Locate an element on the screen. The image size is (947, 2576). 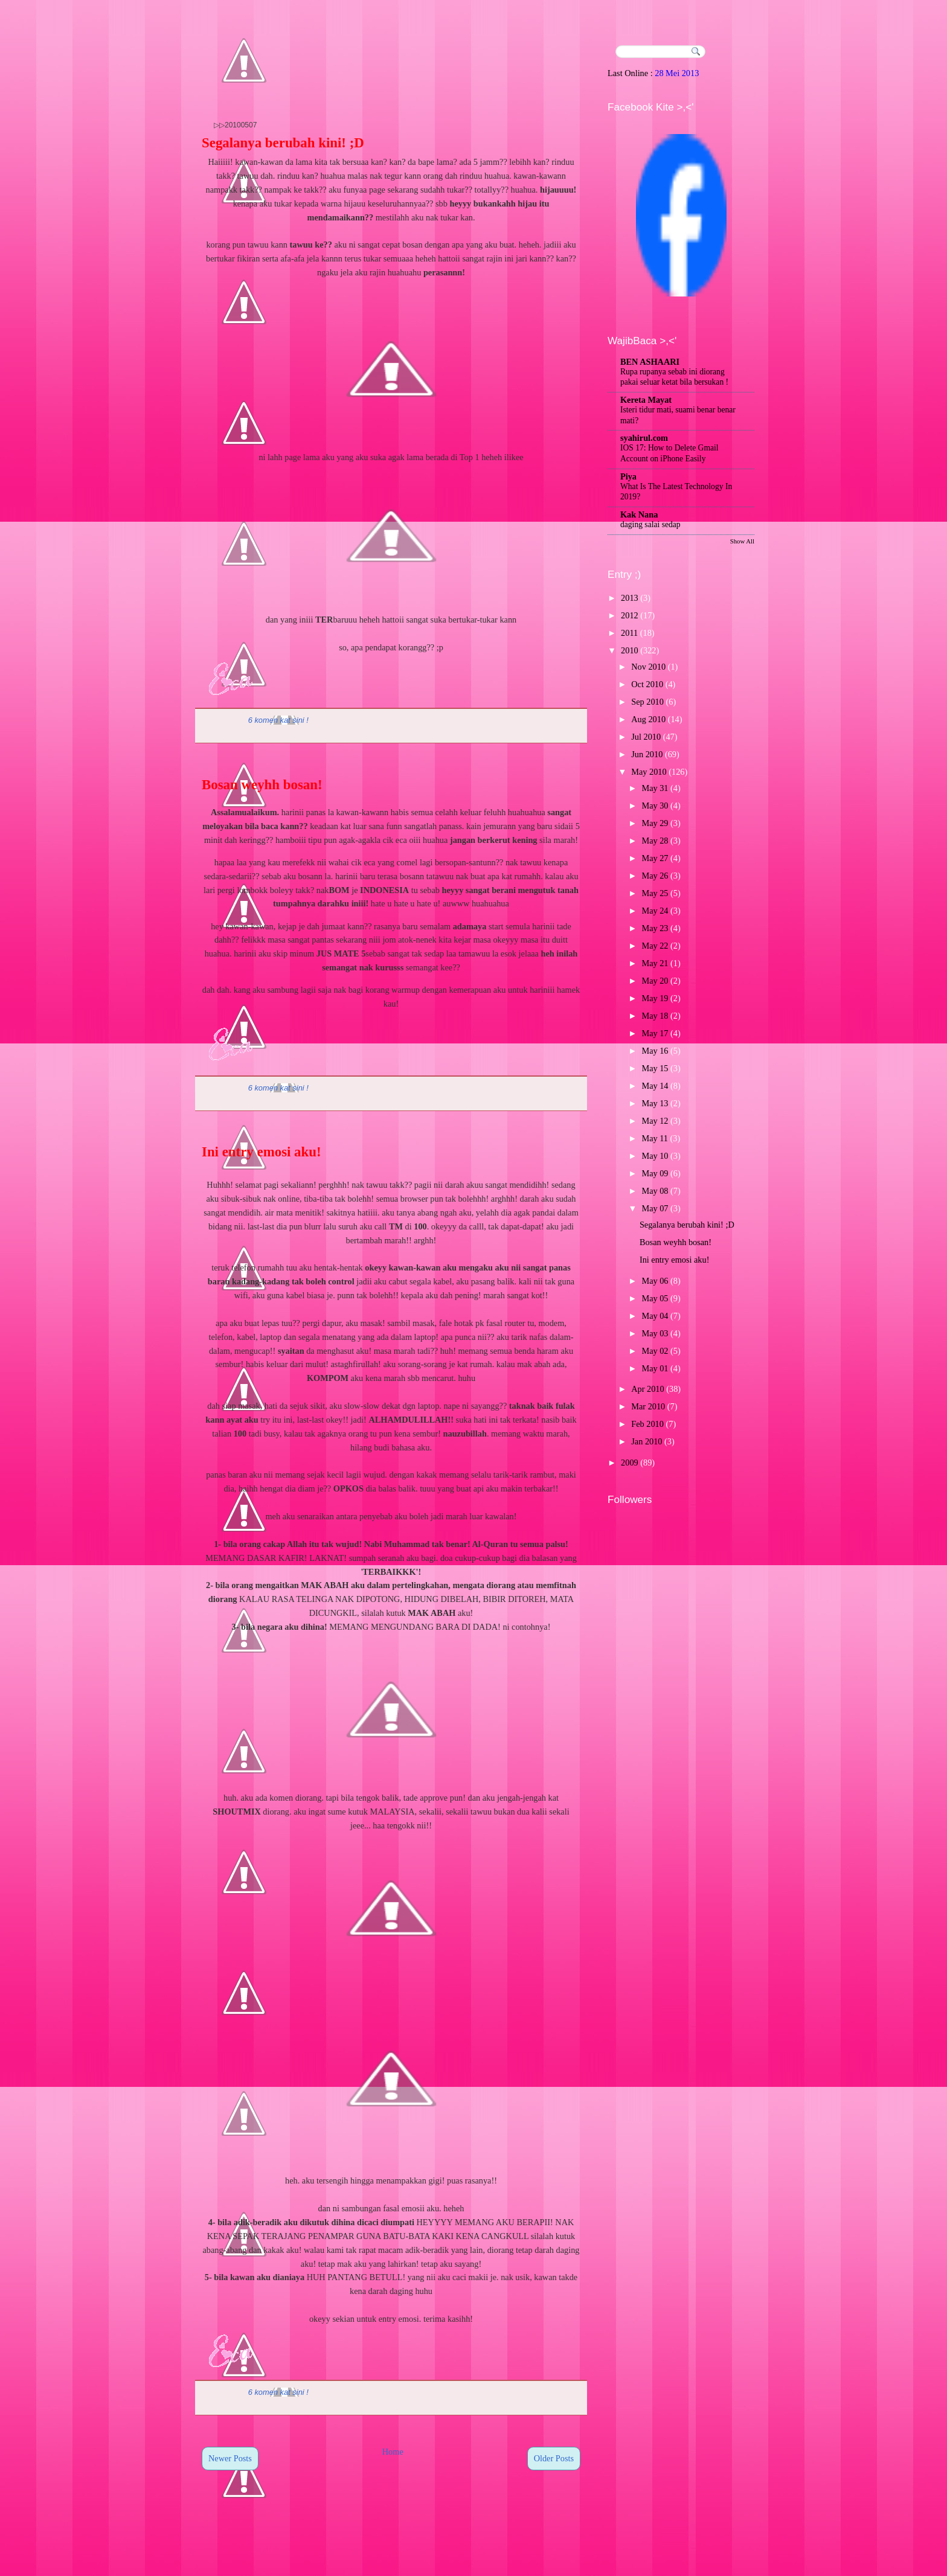
May 18 is located at coordinates (654, 1015).